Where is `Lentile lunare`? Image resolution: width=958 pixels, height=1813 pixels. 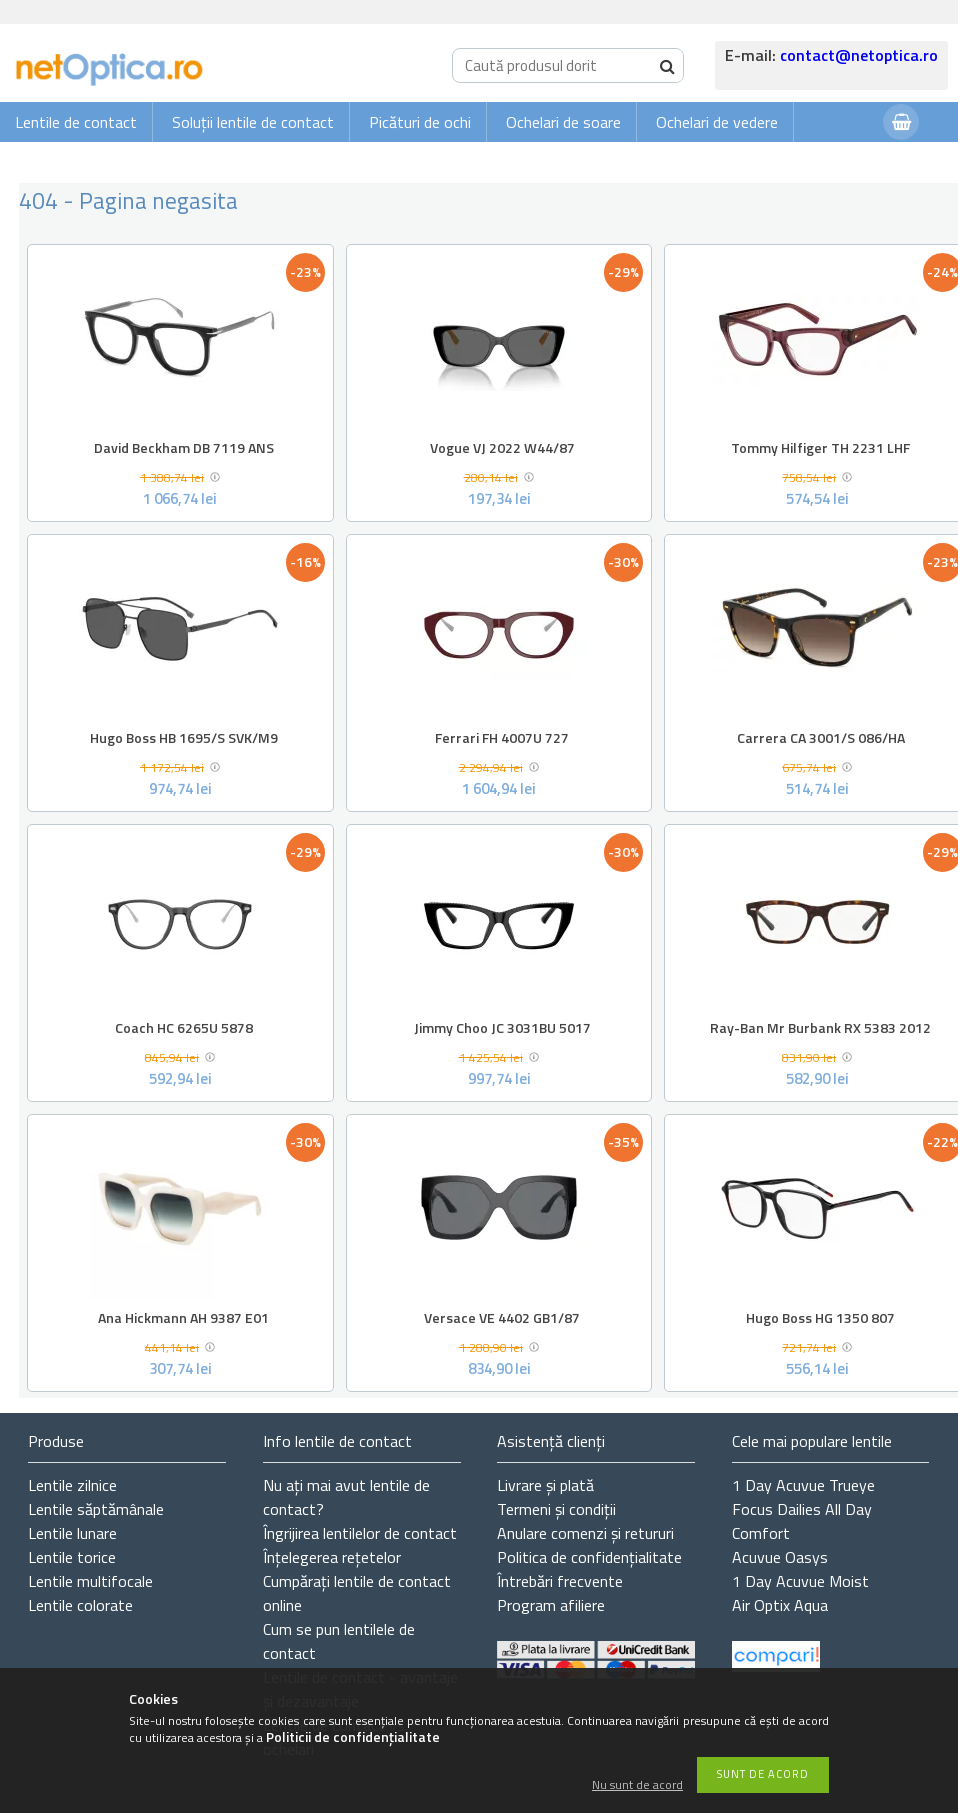 Lentile lunare is located at coordinates (72, 1533).